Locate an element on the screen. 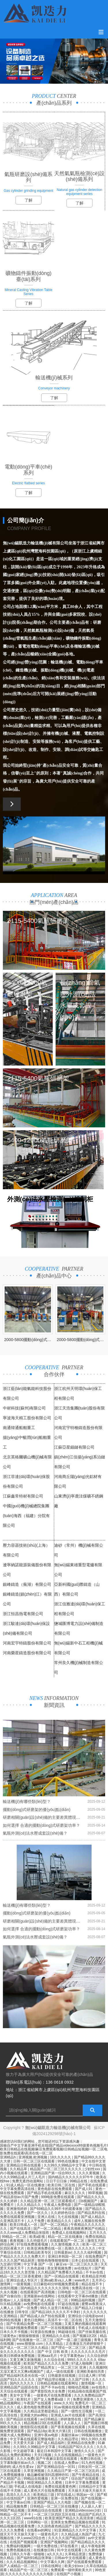  国产不卡av在线 is located at coordinates (53, 2387).